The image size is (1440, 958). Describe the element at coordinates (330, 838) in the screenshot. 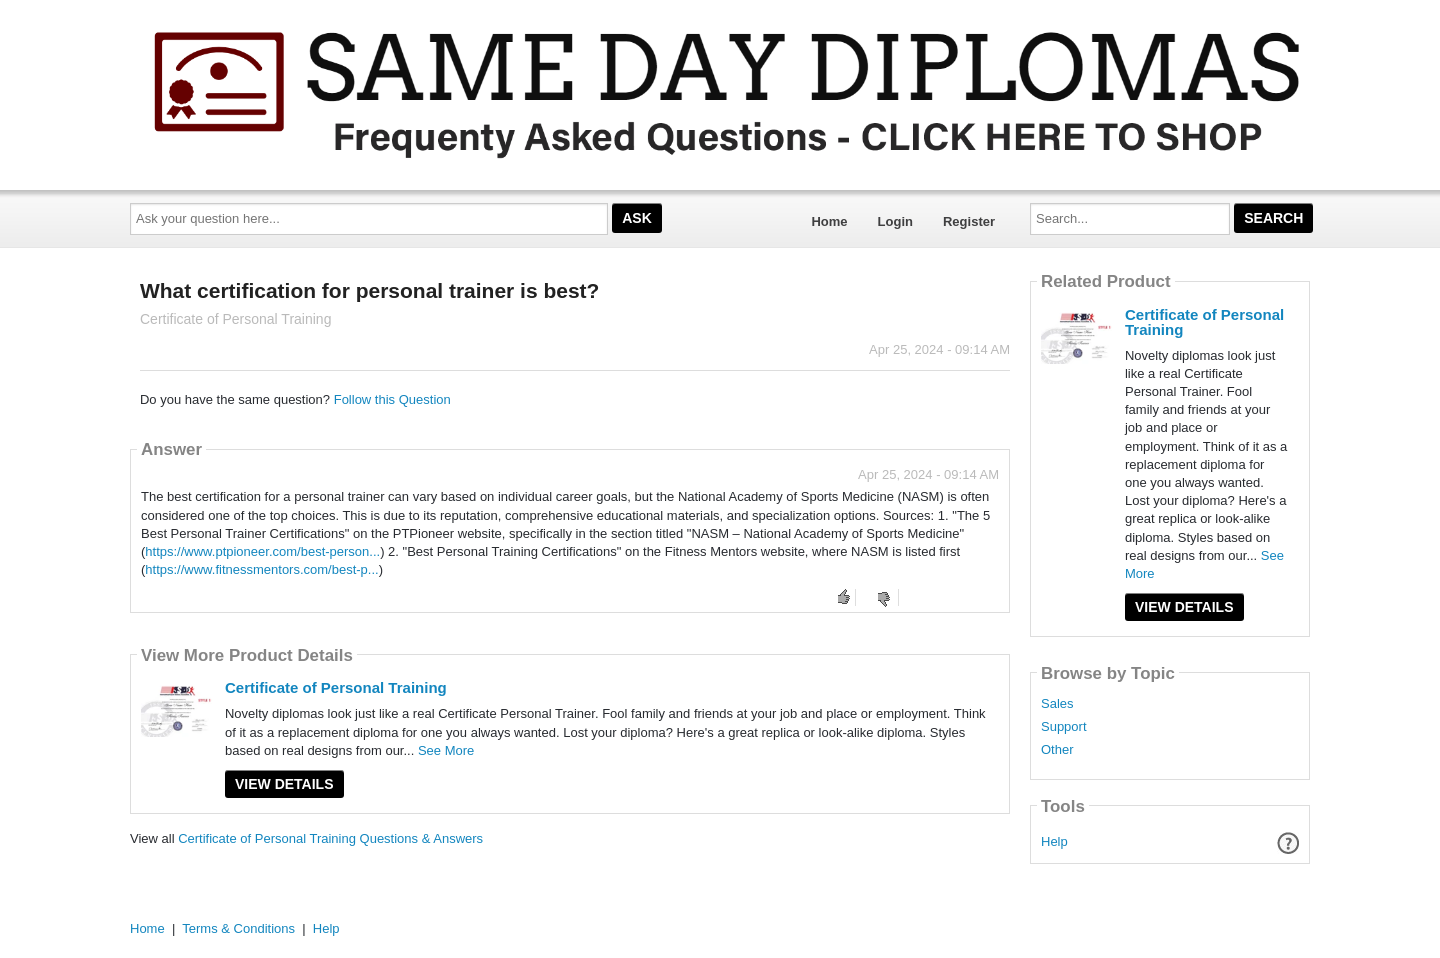

I see `Certificate of Personal Training Questions & Answers` at that location.